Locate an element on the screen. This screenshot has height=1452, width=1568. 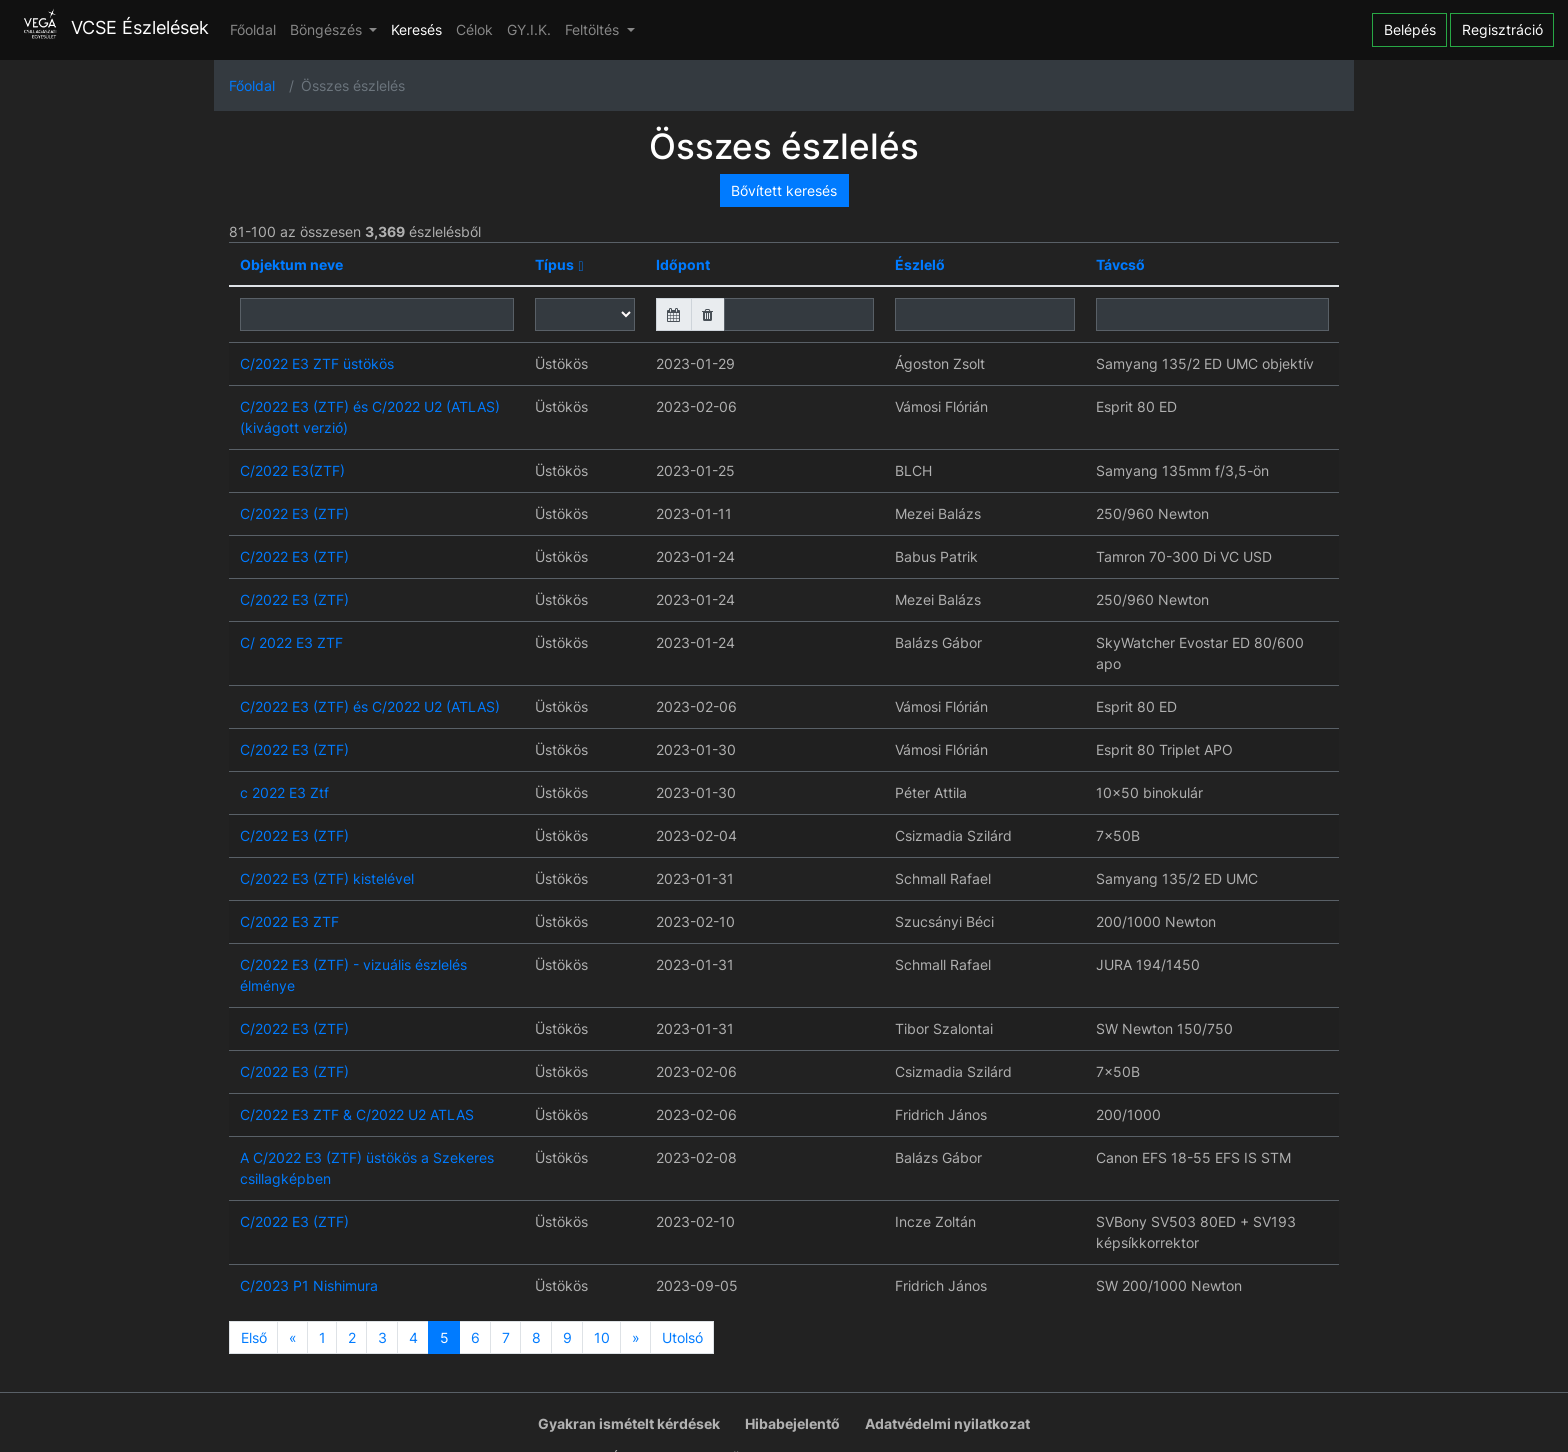
Adatvédelmi nyilatkozat is located at coordinates (947, 1423).